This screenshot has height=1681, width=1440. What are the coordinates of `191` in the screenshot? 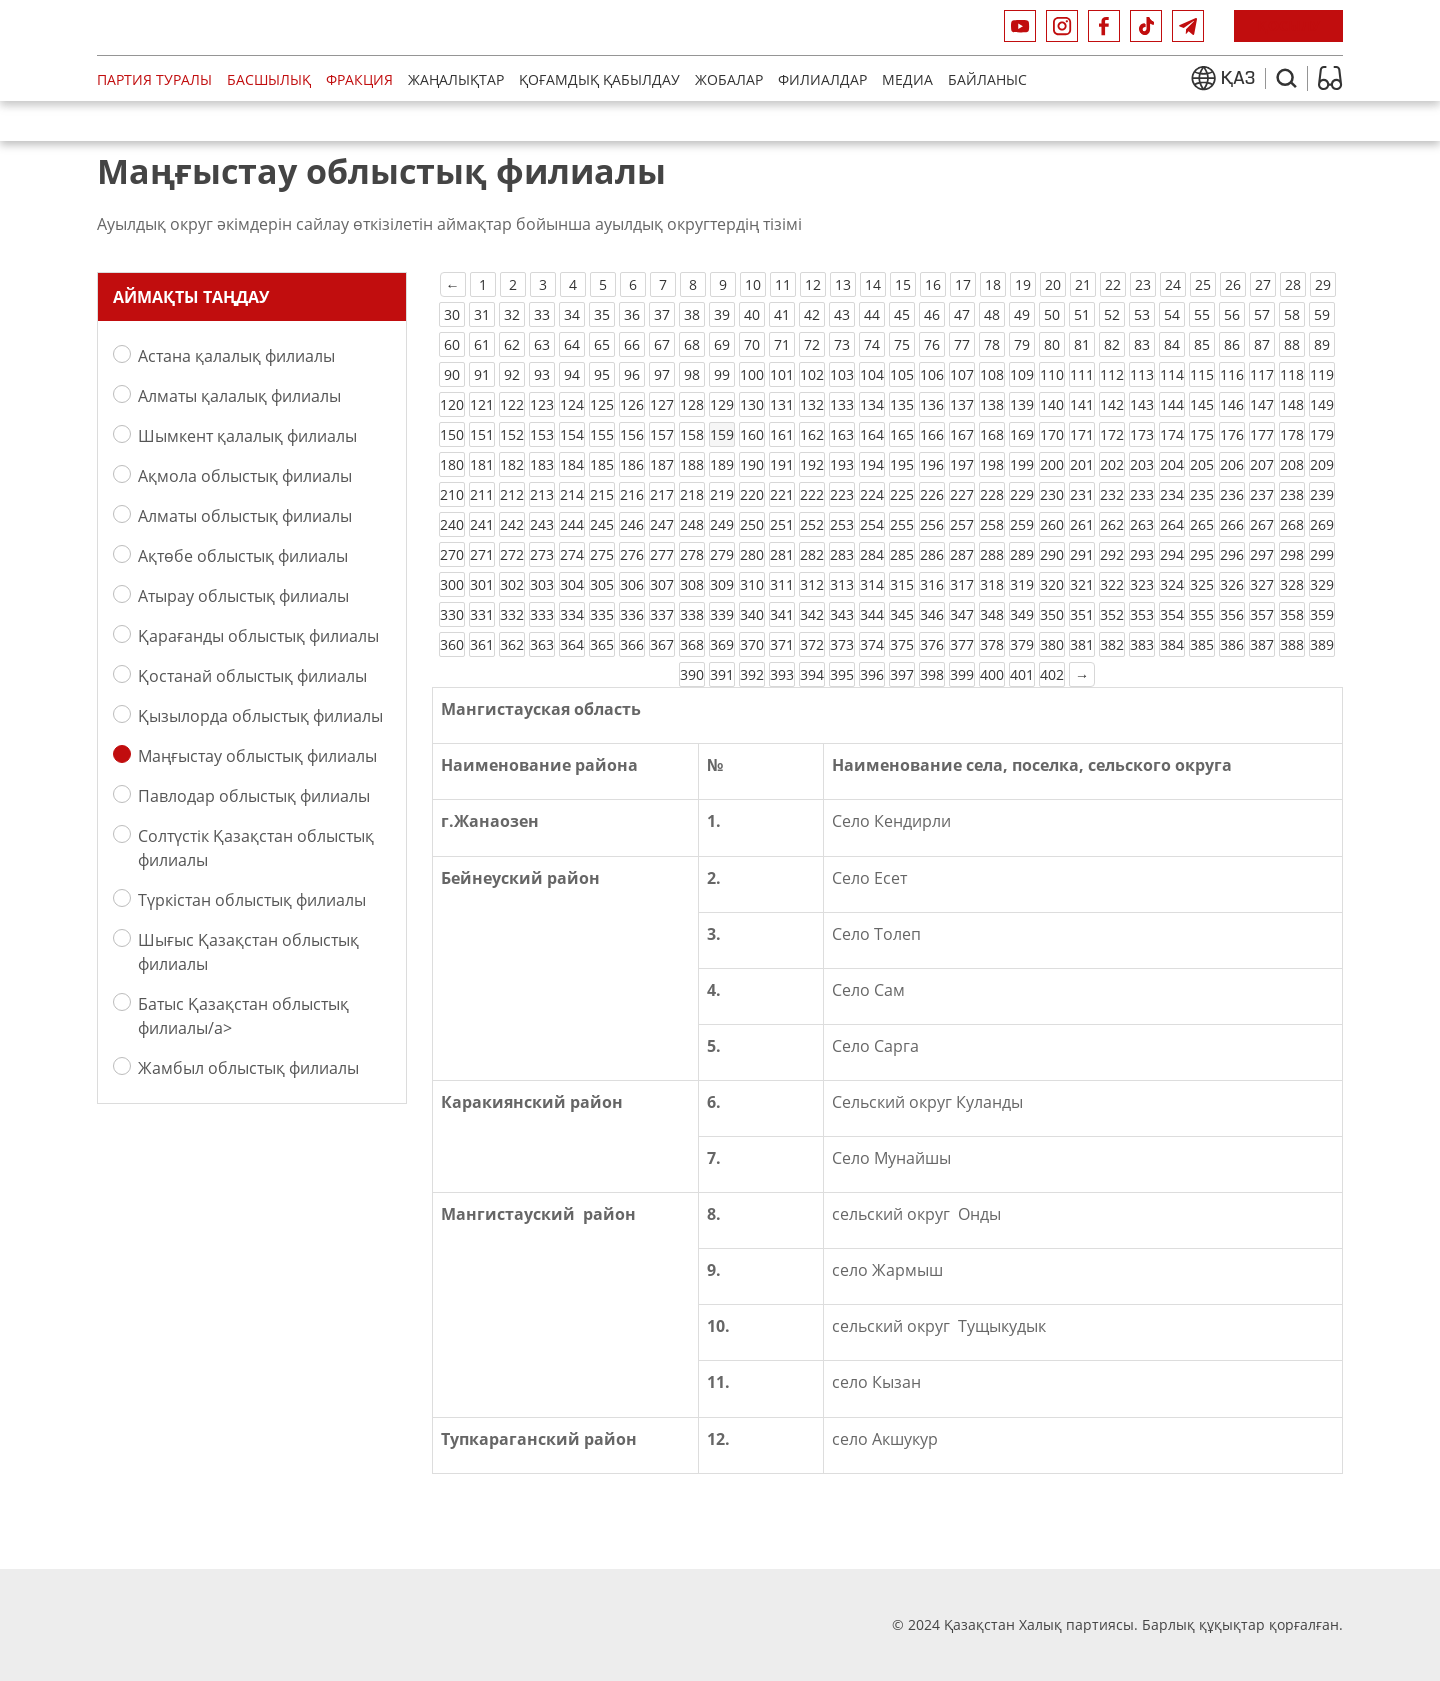 It's located at (782, 464).